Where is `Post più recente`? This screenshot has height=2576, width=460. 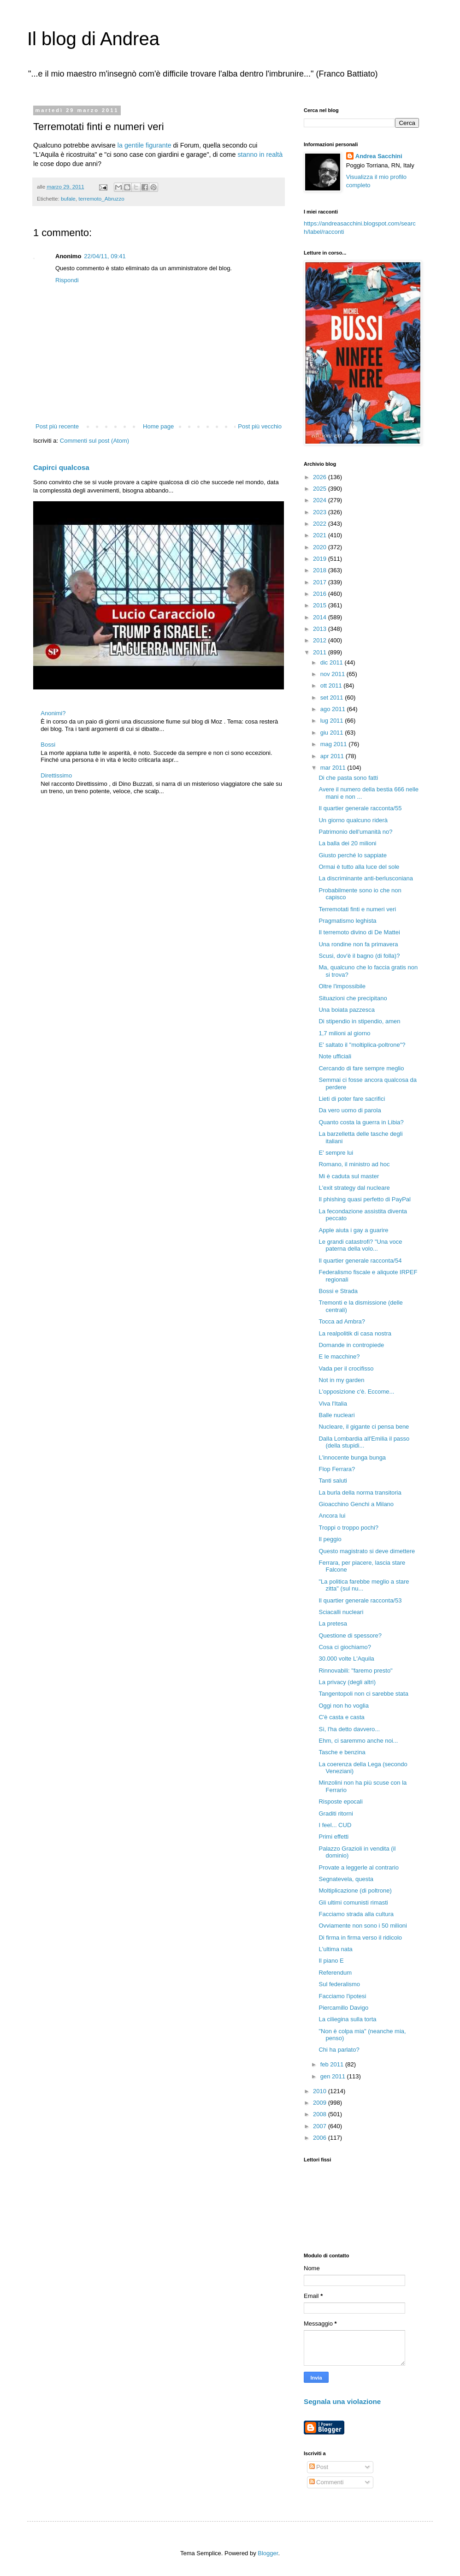 Post più recente is located at coordinates (57, 426).